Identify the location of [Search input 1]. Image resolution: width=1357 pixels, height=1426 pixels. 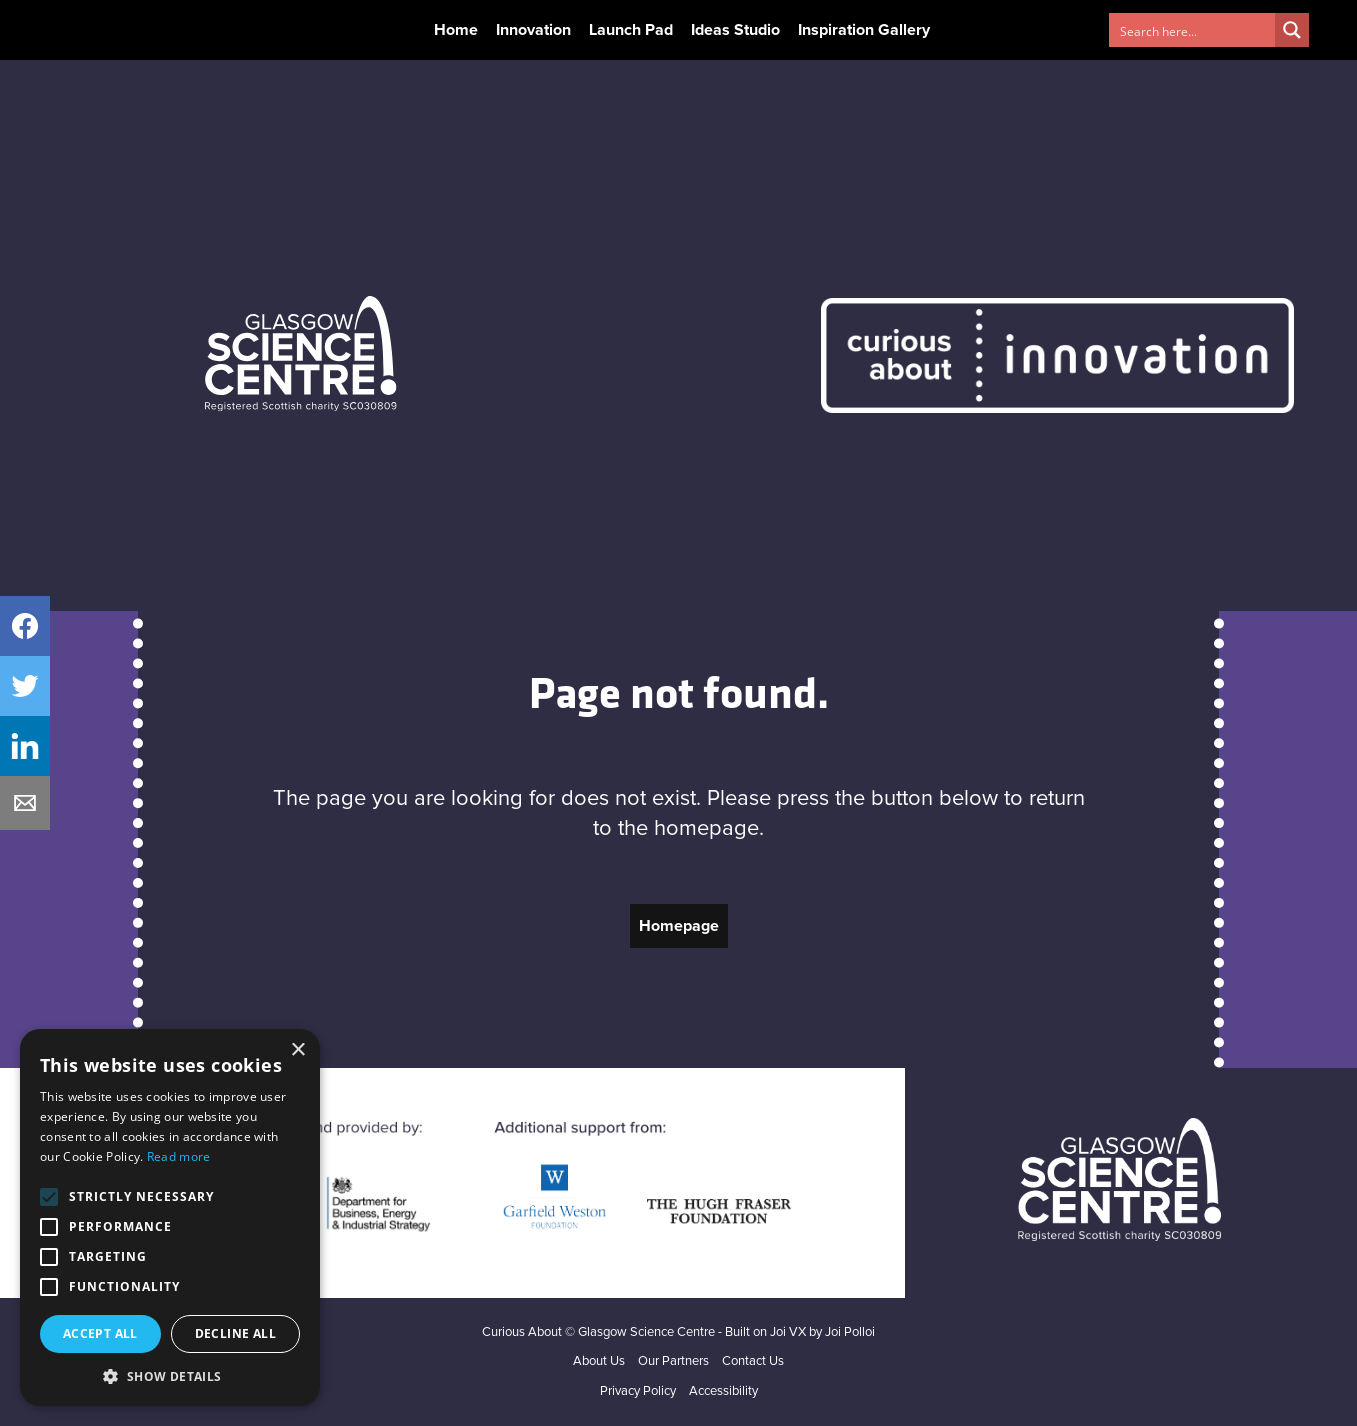
(1193, 30).